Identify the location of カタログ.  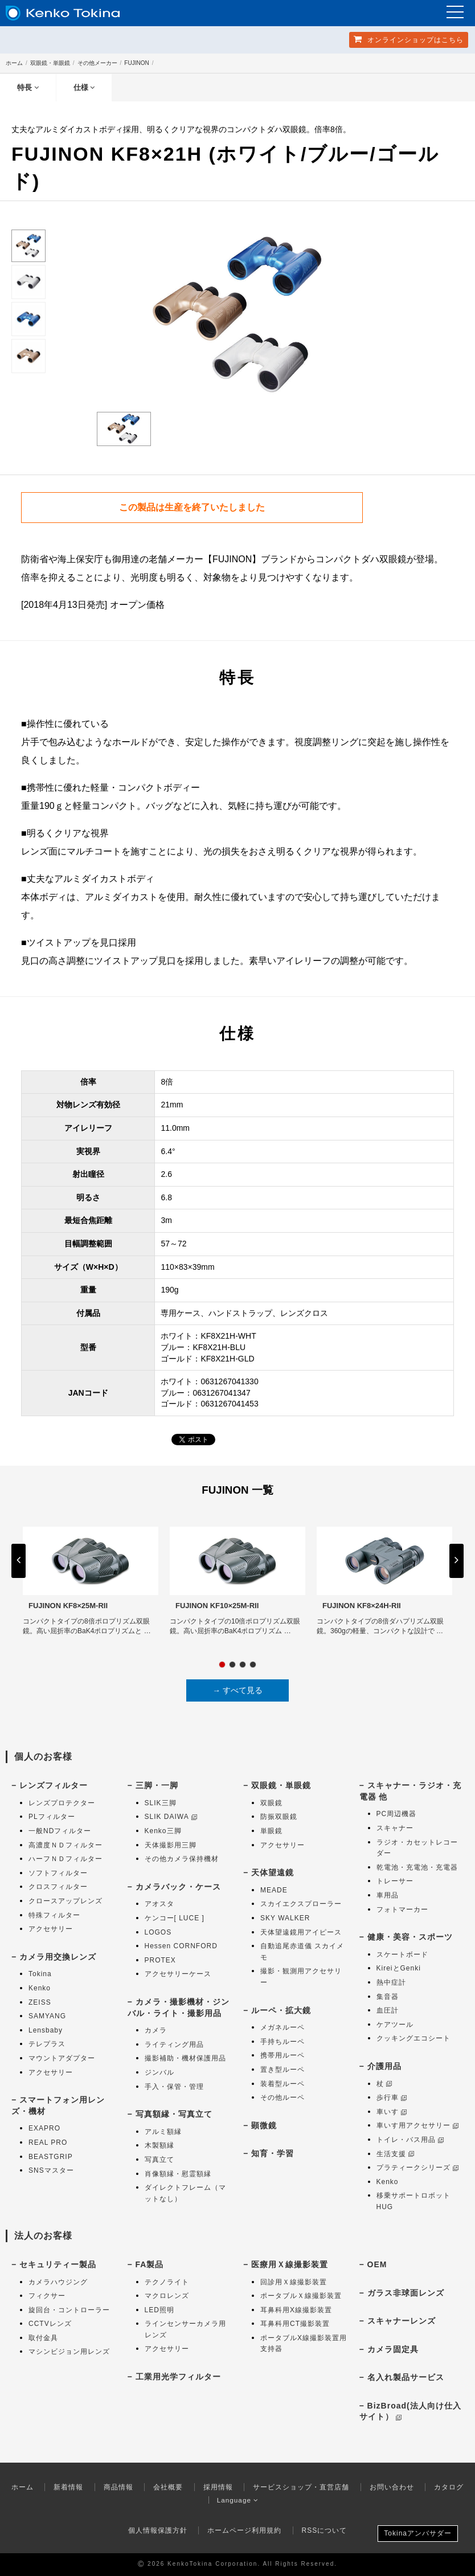
(449, 2487).